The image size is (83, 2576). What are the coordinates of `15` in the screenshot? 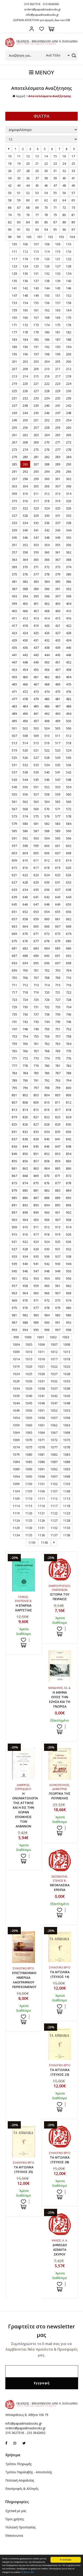 It's located at (55, 156).